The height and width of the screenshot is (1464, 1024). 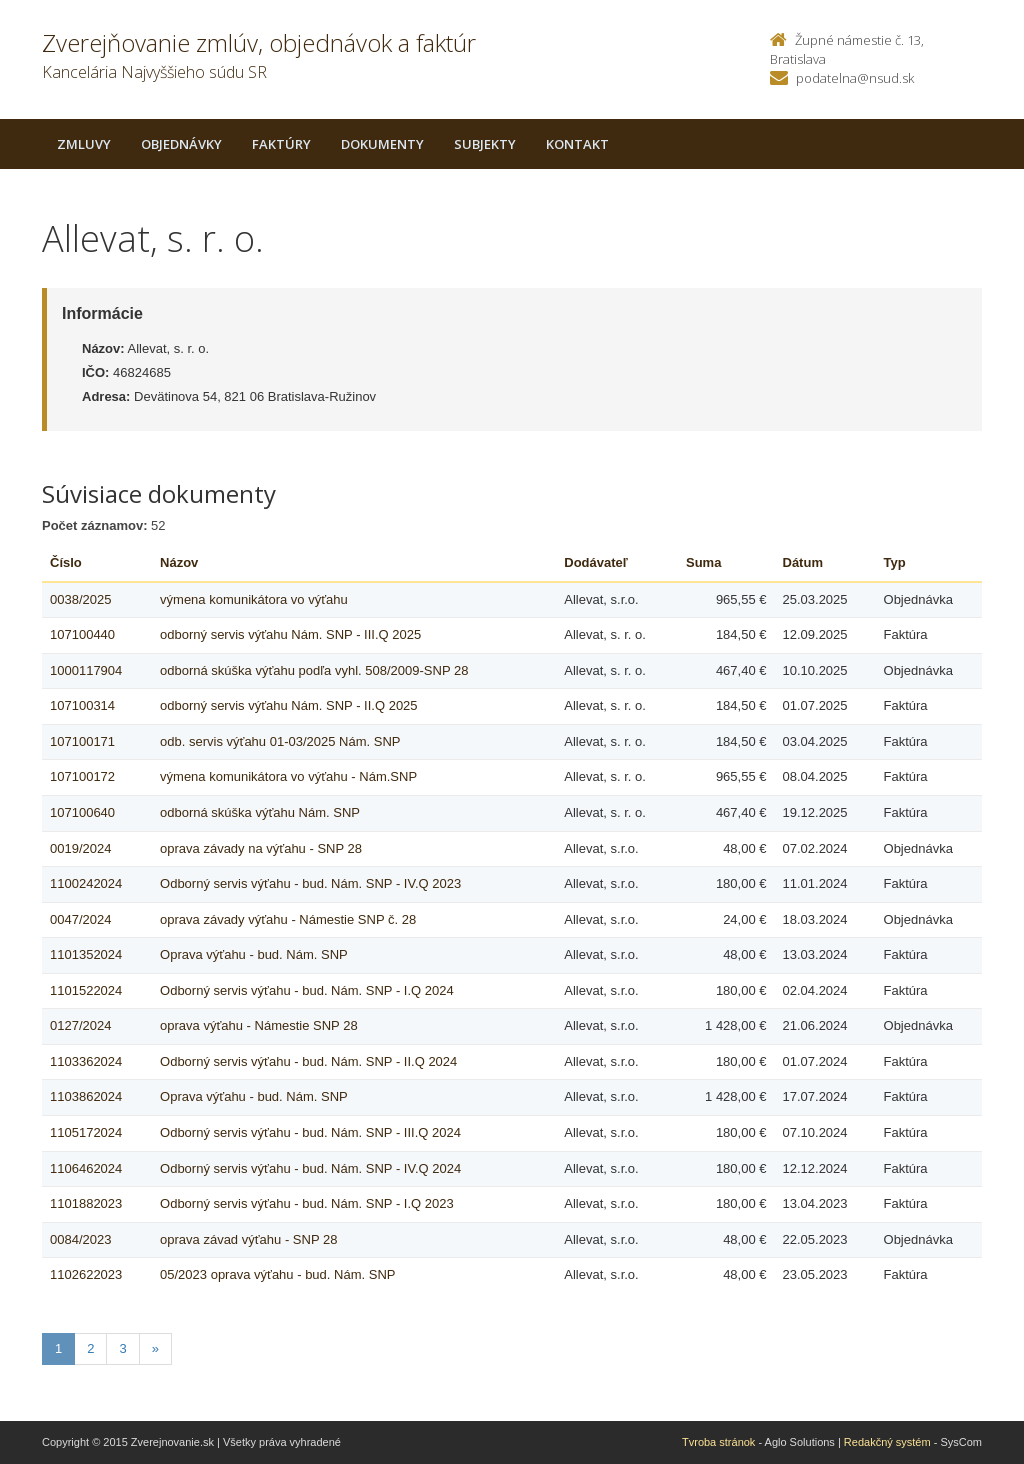 I want to click on 0047/2024, so click(x=80, y=919).